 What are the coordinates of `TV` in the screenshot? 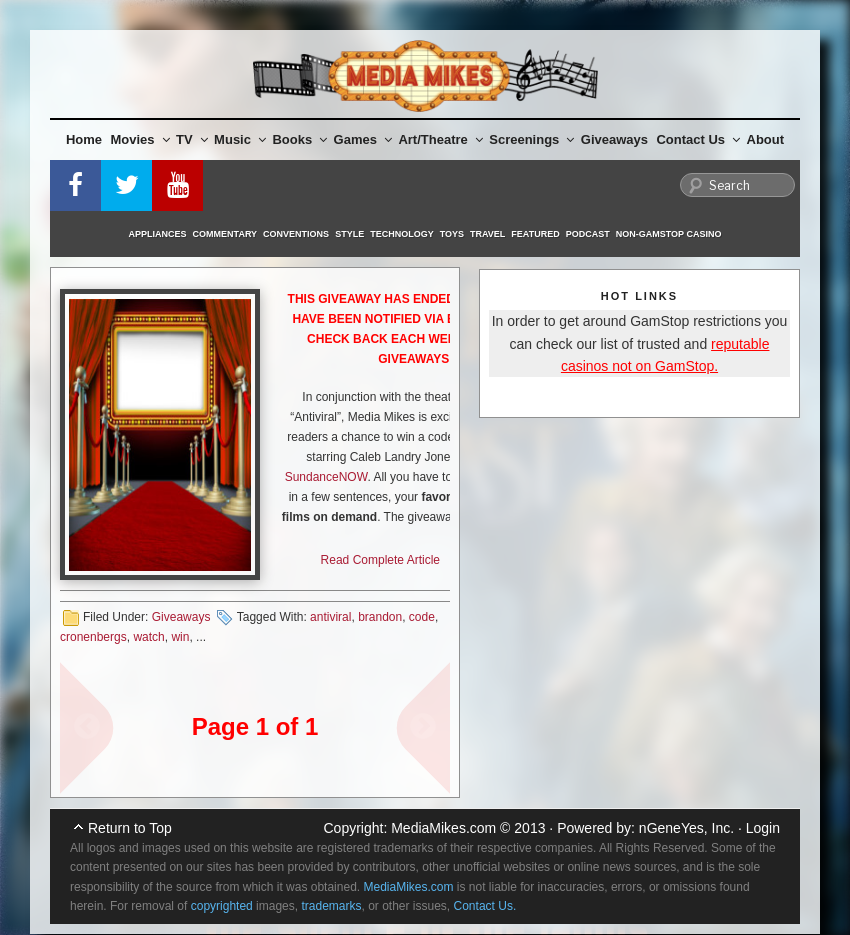 It's located at (192, 139).